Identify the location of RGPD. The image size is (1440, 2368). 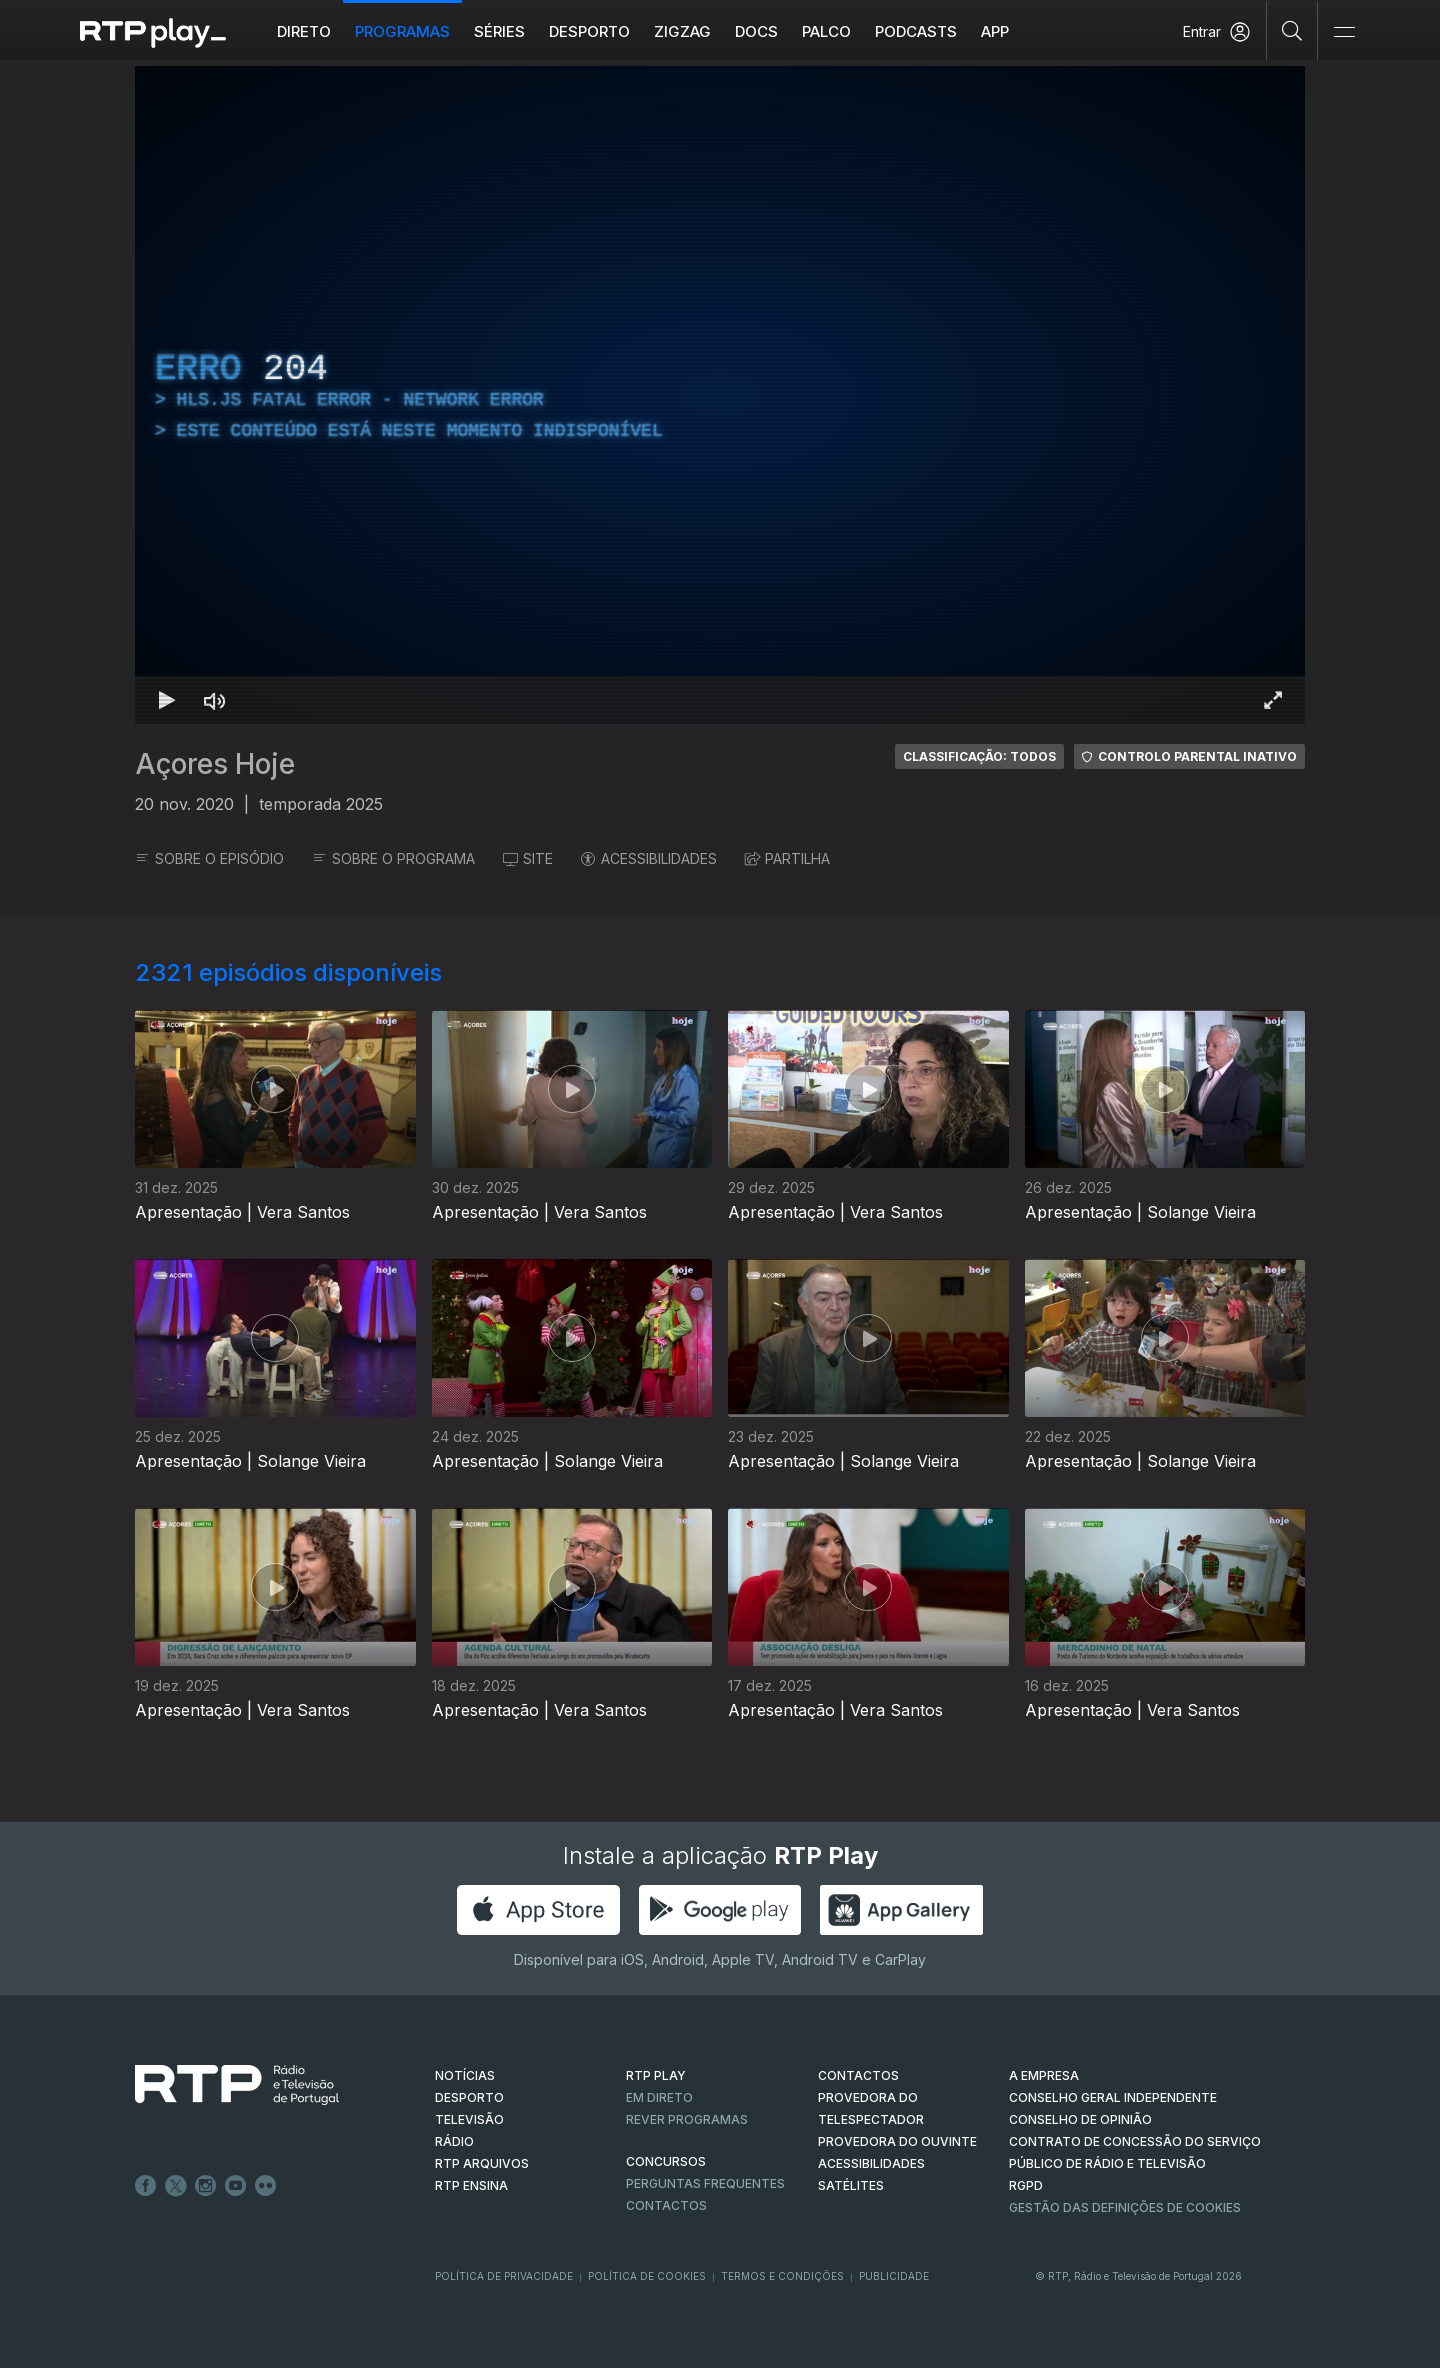
(1026, 2185).